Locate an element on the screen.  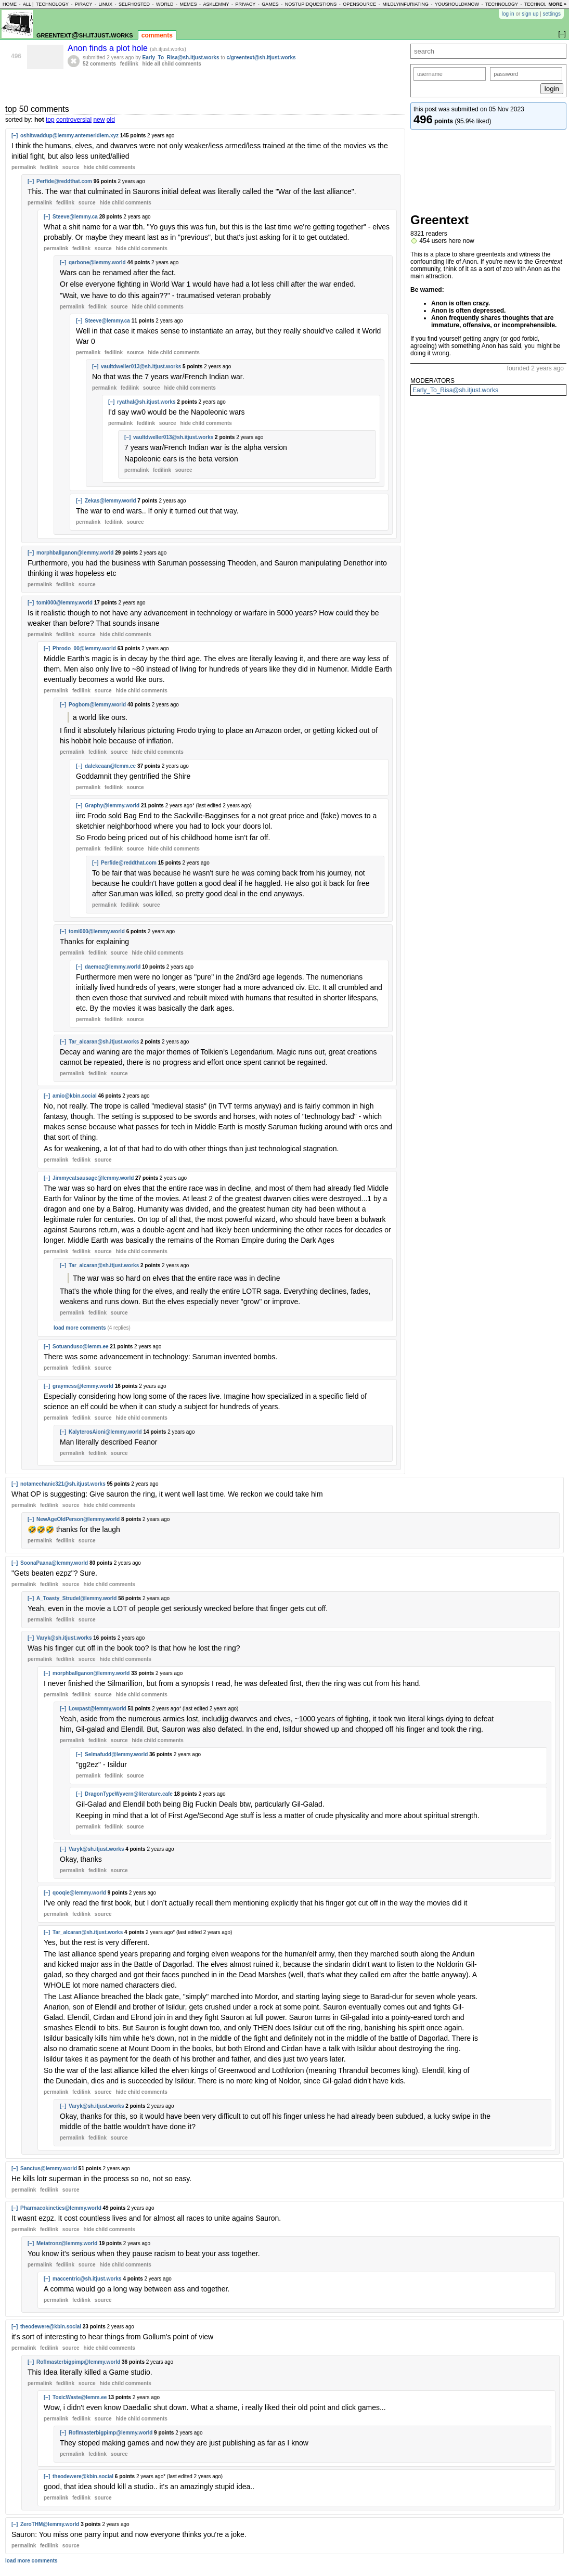
permalink is located at coordinates (23, 167).